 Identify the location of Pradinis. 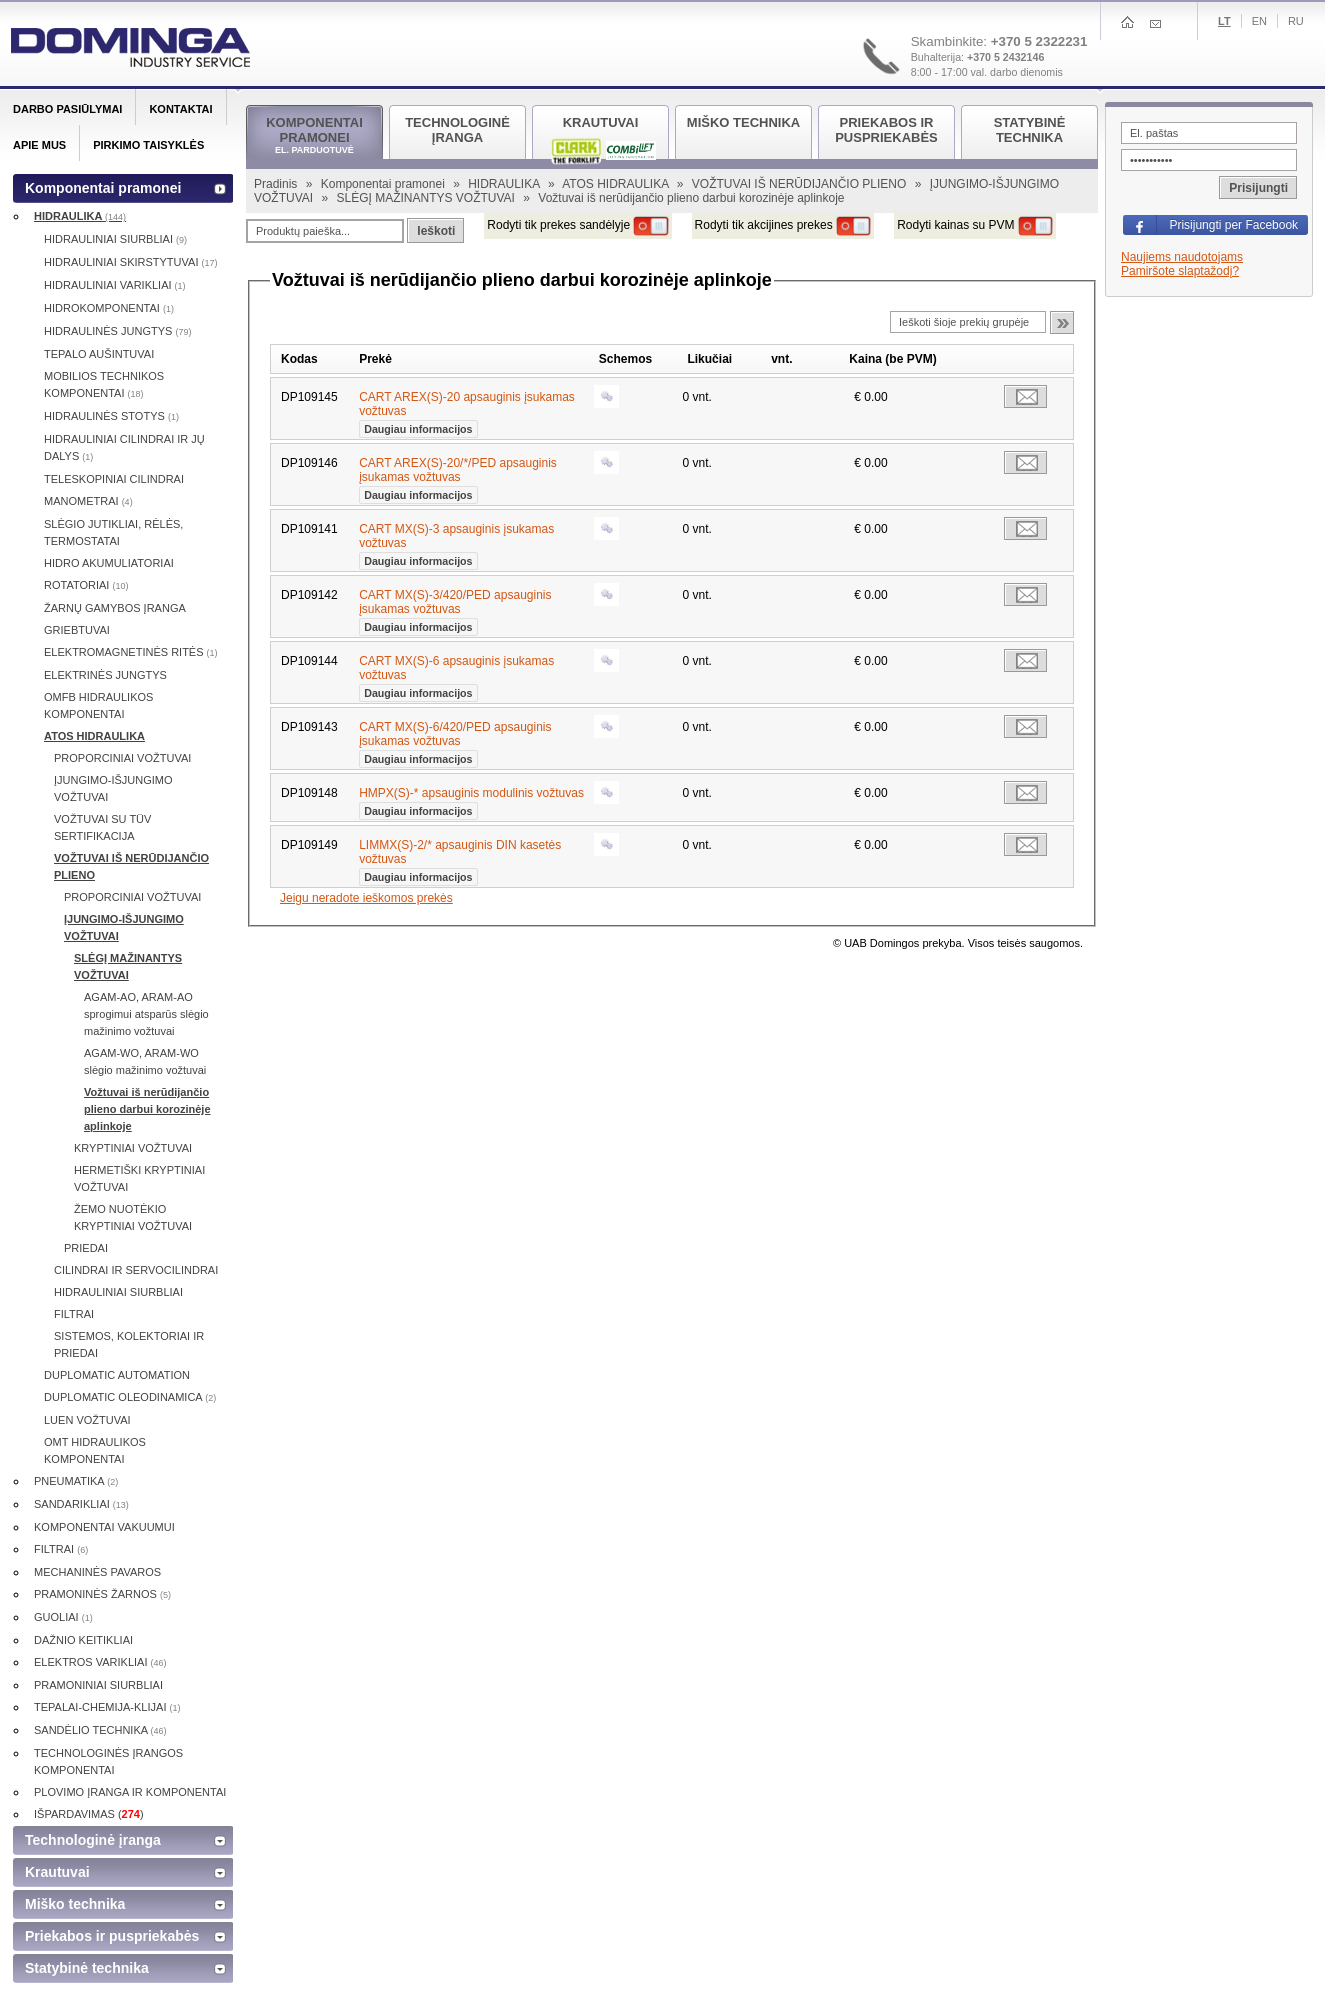
(277, 184).